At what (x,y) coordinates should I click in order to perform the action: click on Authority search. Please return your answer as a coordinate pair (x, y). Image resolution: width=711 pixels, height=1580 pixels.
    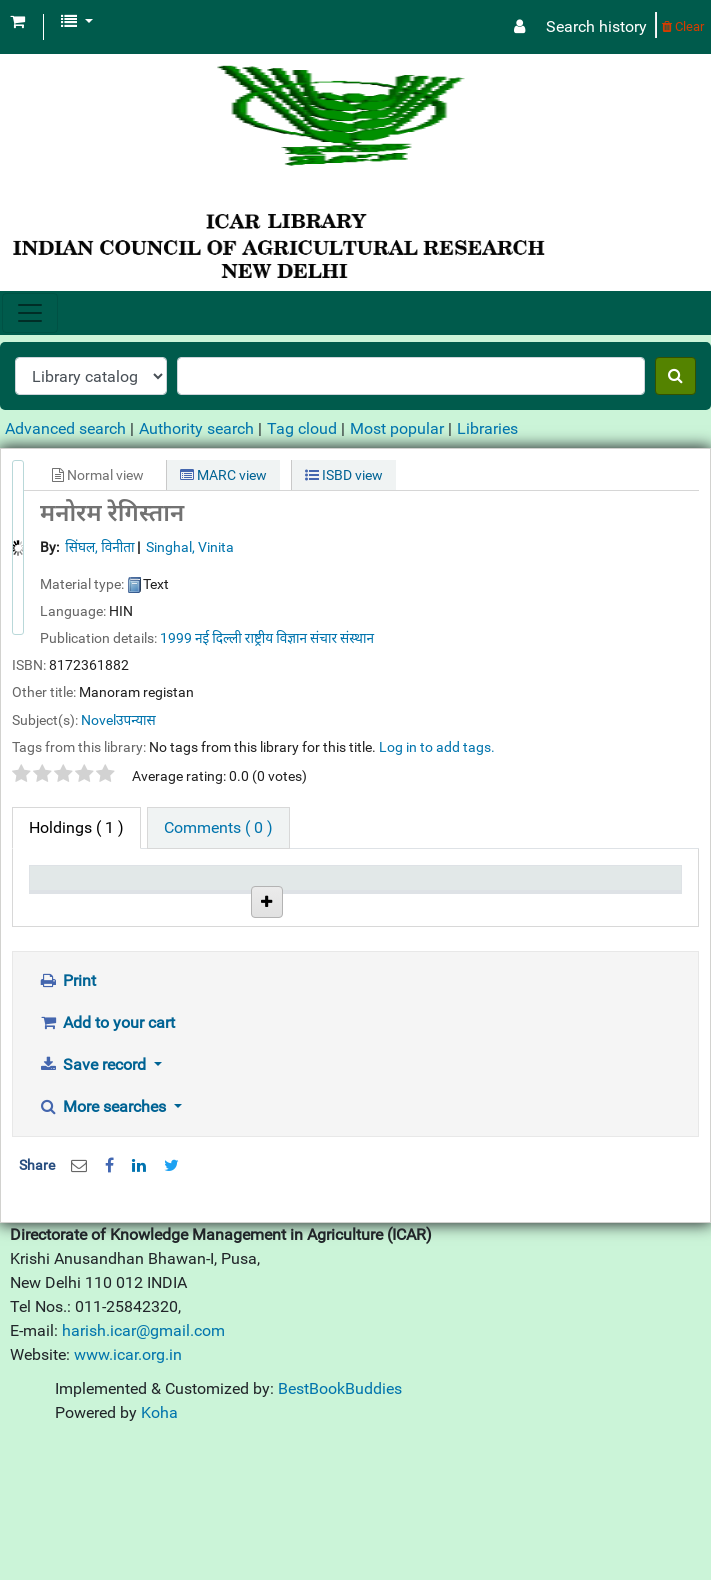
    Looking at the image, I should click on (196, 428).